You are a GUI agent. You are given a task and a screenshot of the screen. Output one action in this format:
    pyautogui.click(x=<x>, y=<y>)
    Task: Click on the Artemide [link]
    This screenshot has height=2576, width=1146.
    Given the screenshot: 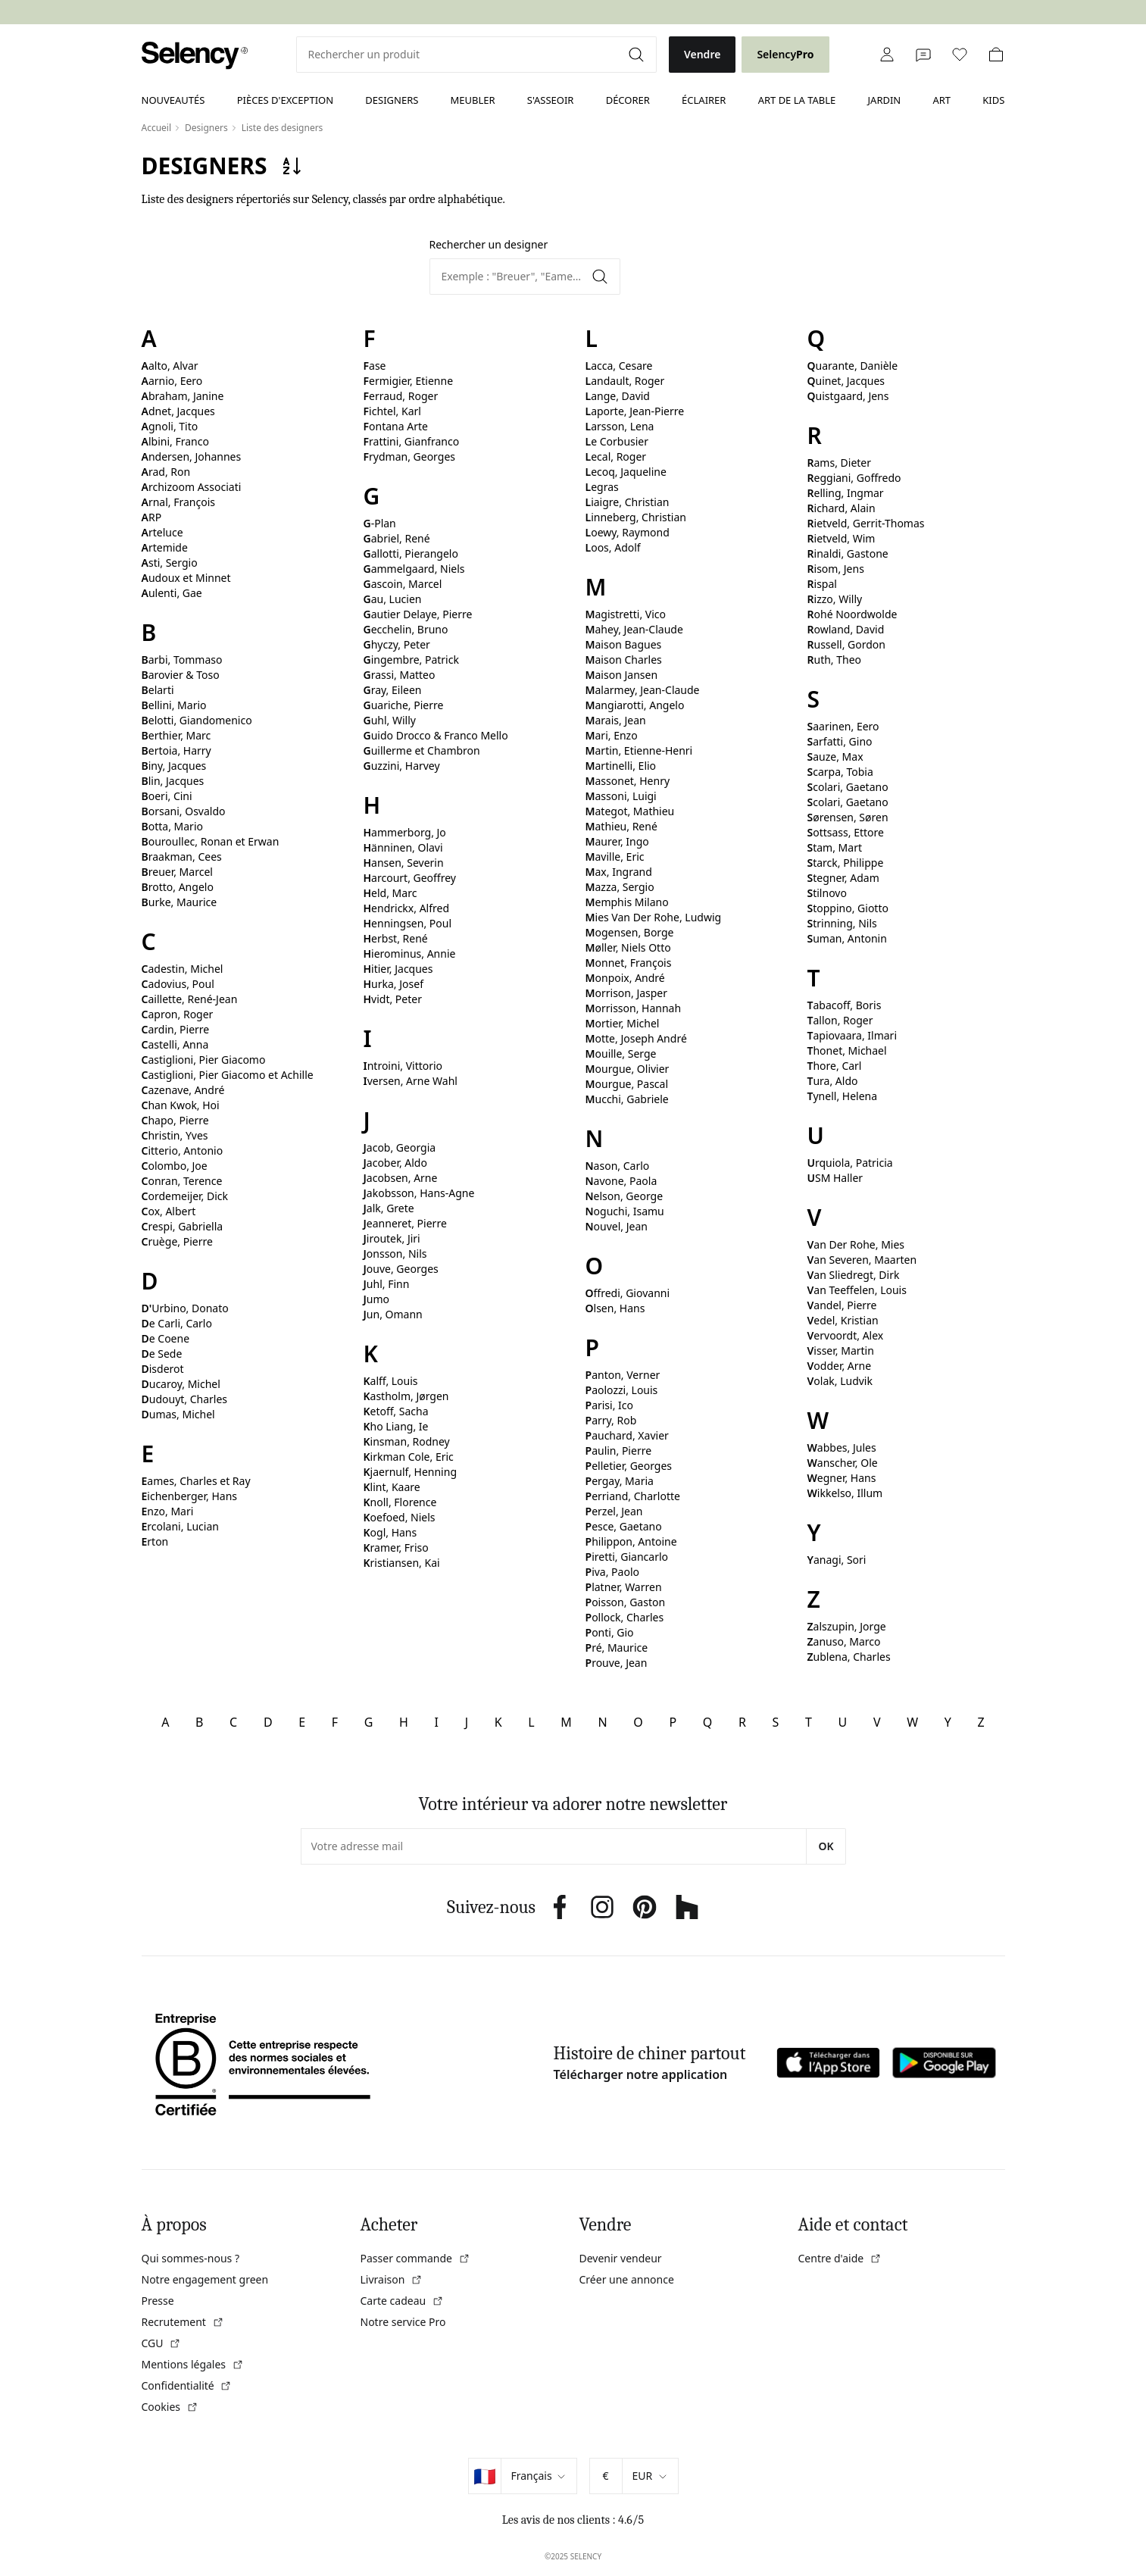 What is the action you would take?
    pyautogui.click(x=165, y=547)
    